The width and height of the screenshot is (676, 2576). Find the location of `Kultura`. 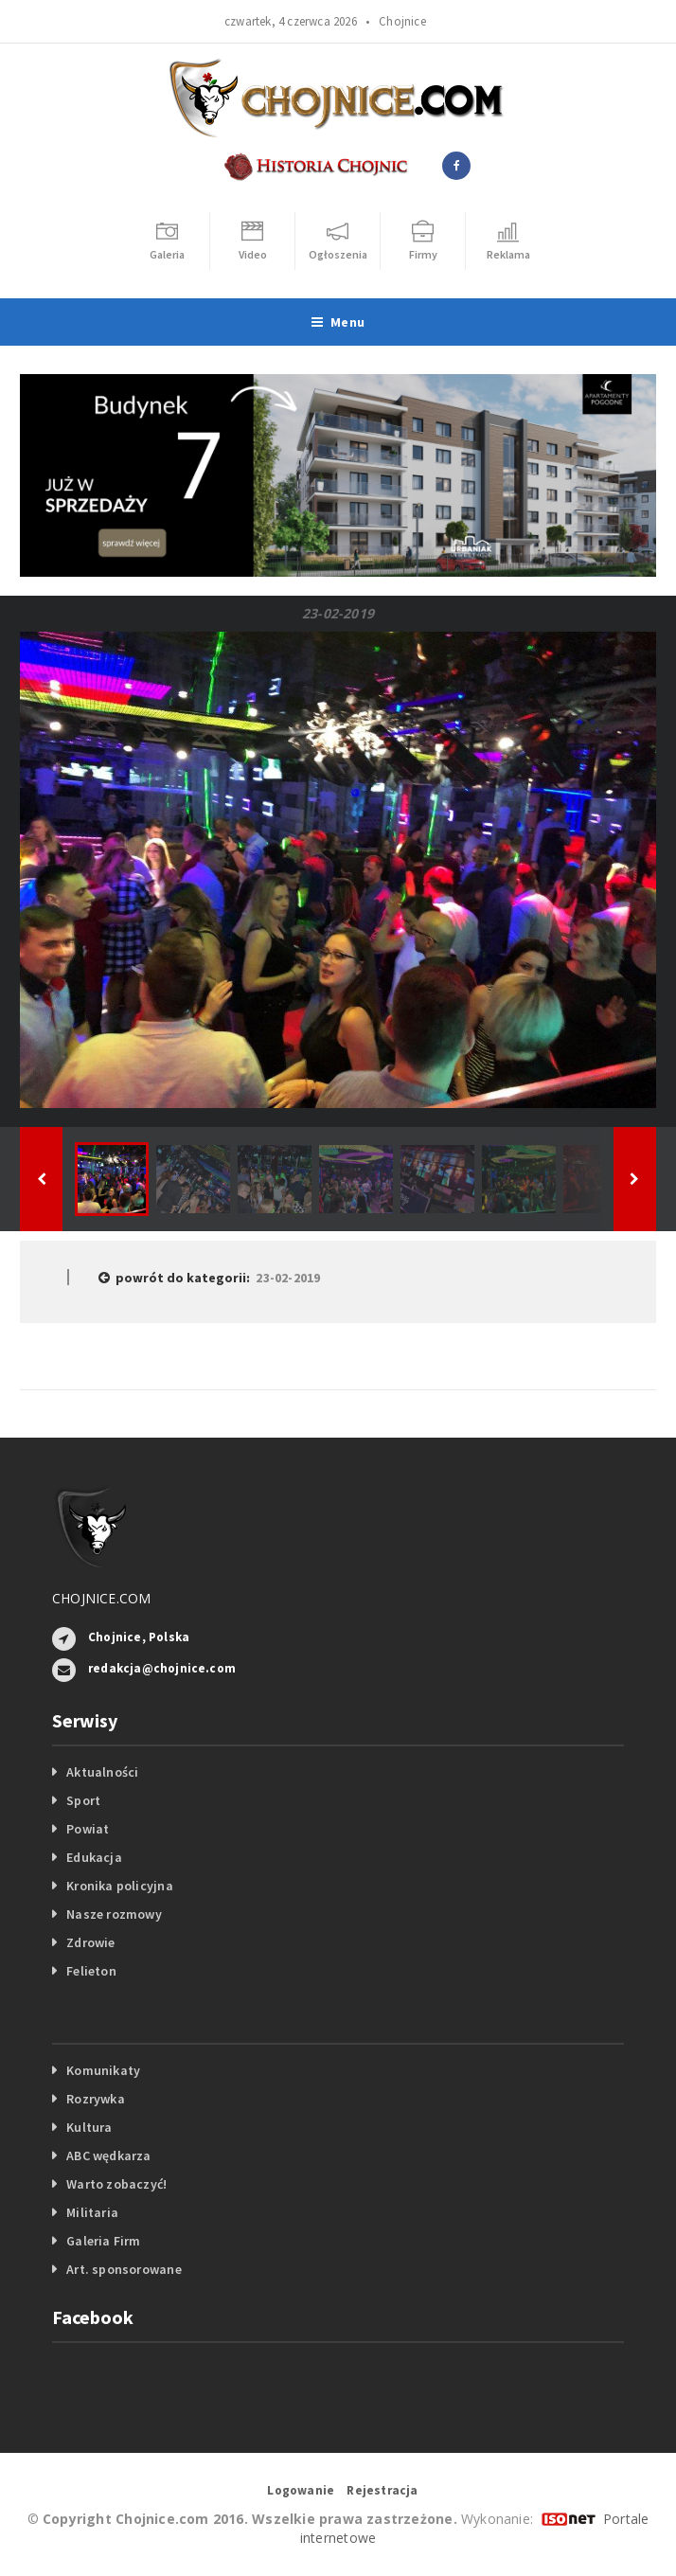

Kultura is located at coordinates (89, 2127).